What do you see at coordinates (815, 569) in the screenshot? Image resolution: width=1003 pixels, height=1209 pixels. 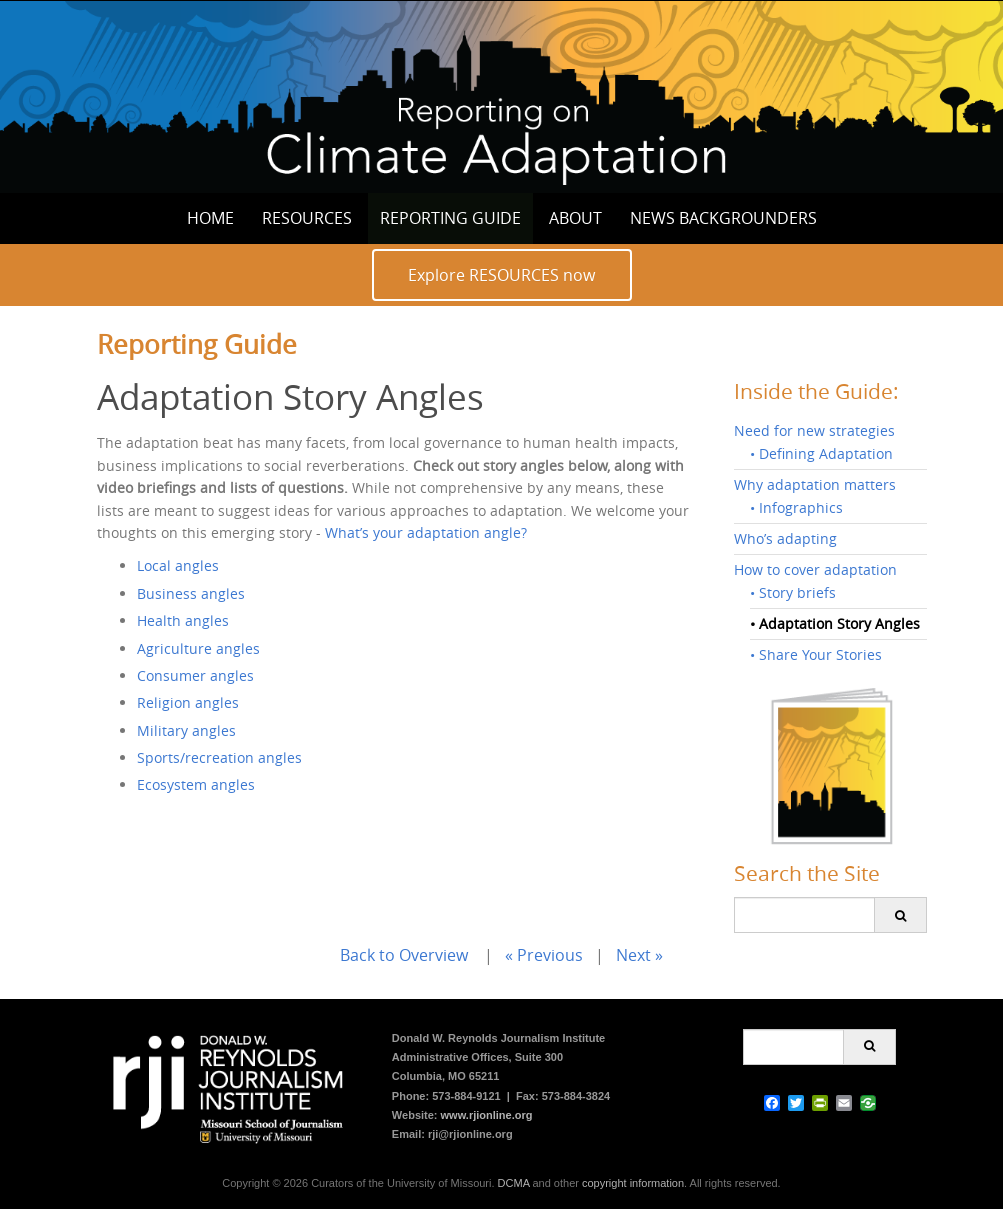 I see `How to cover adaptation` at bounding box center [815, 569].